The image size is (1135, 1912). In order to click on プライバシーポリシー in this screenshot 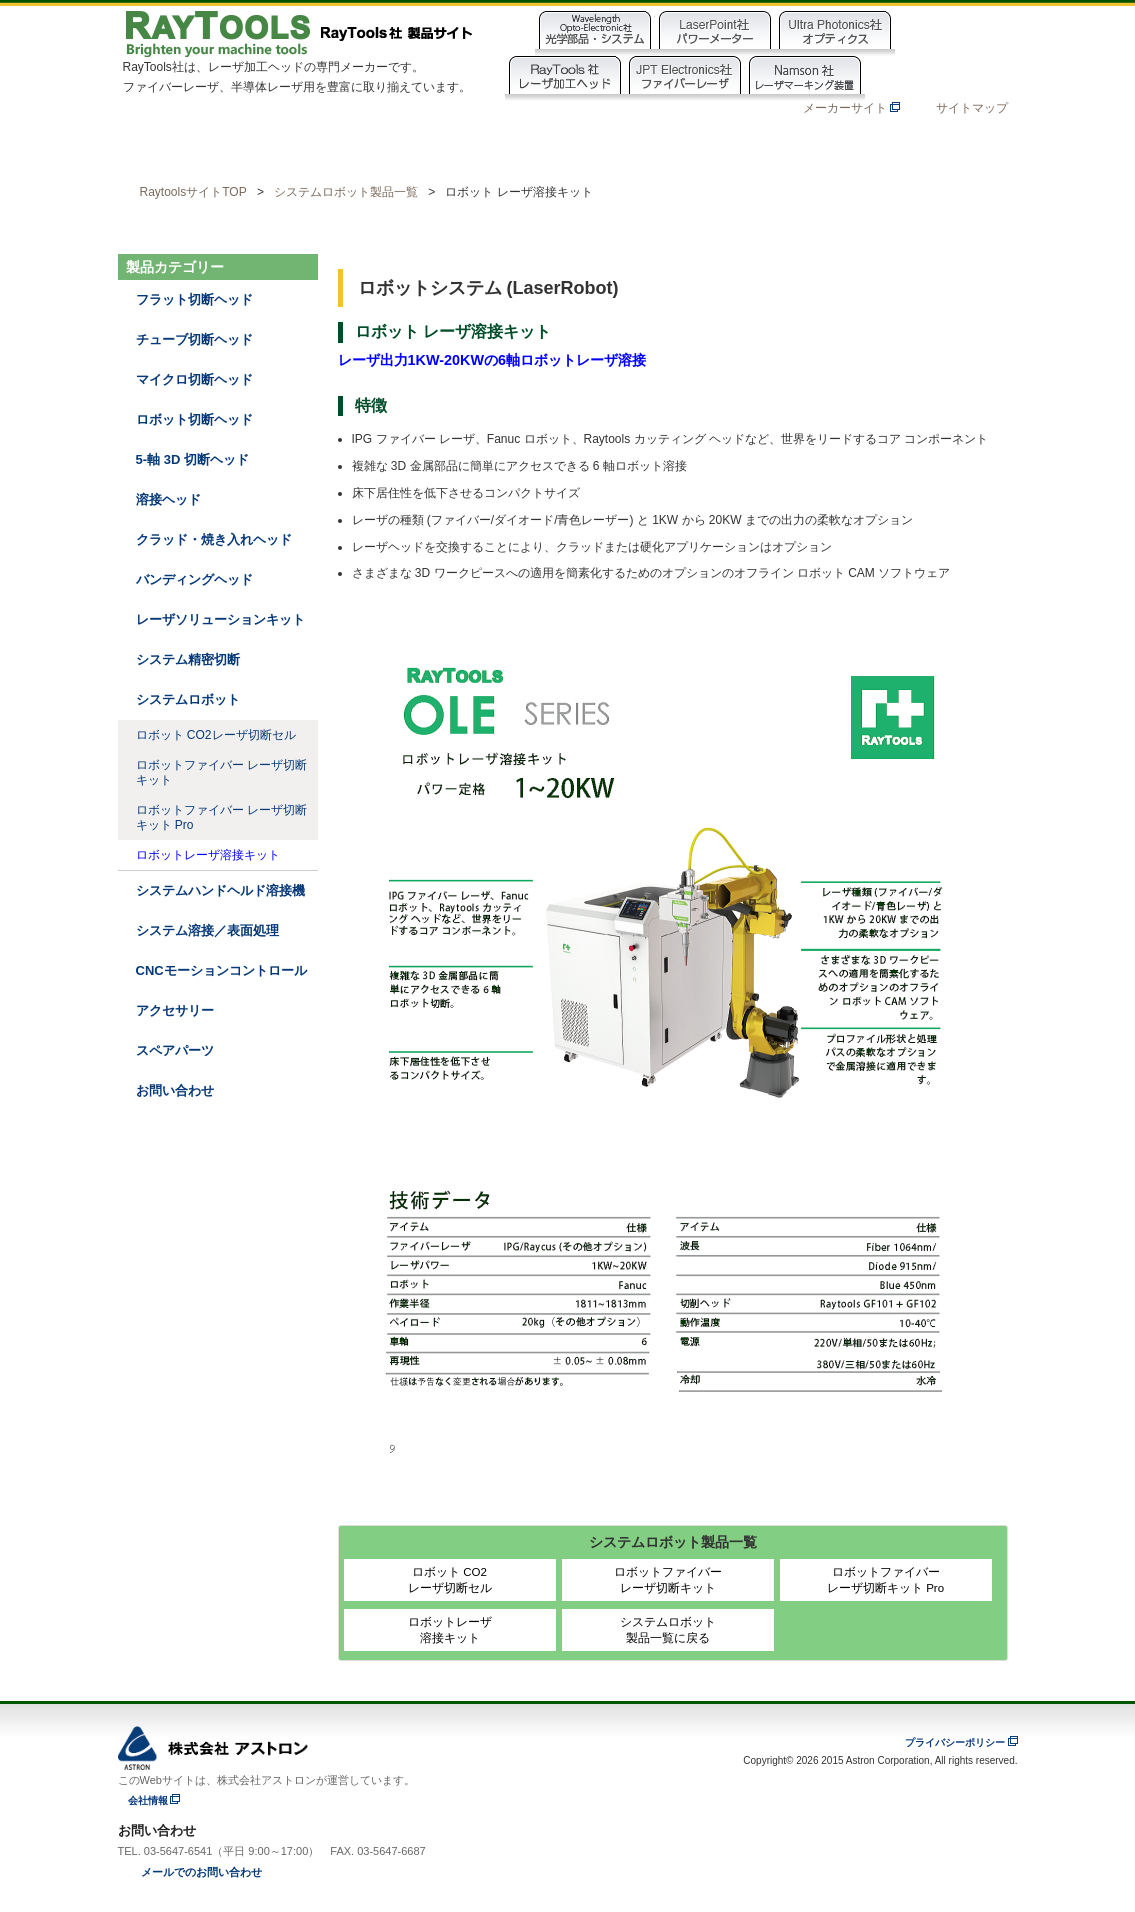, I will do `click(955, 1742)`.